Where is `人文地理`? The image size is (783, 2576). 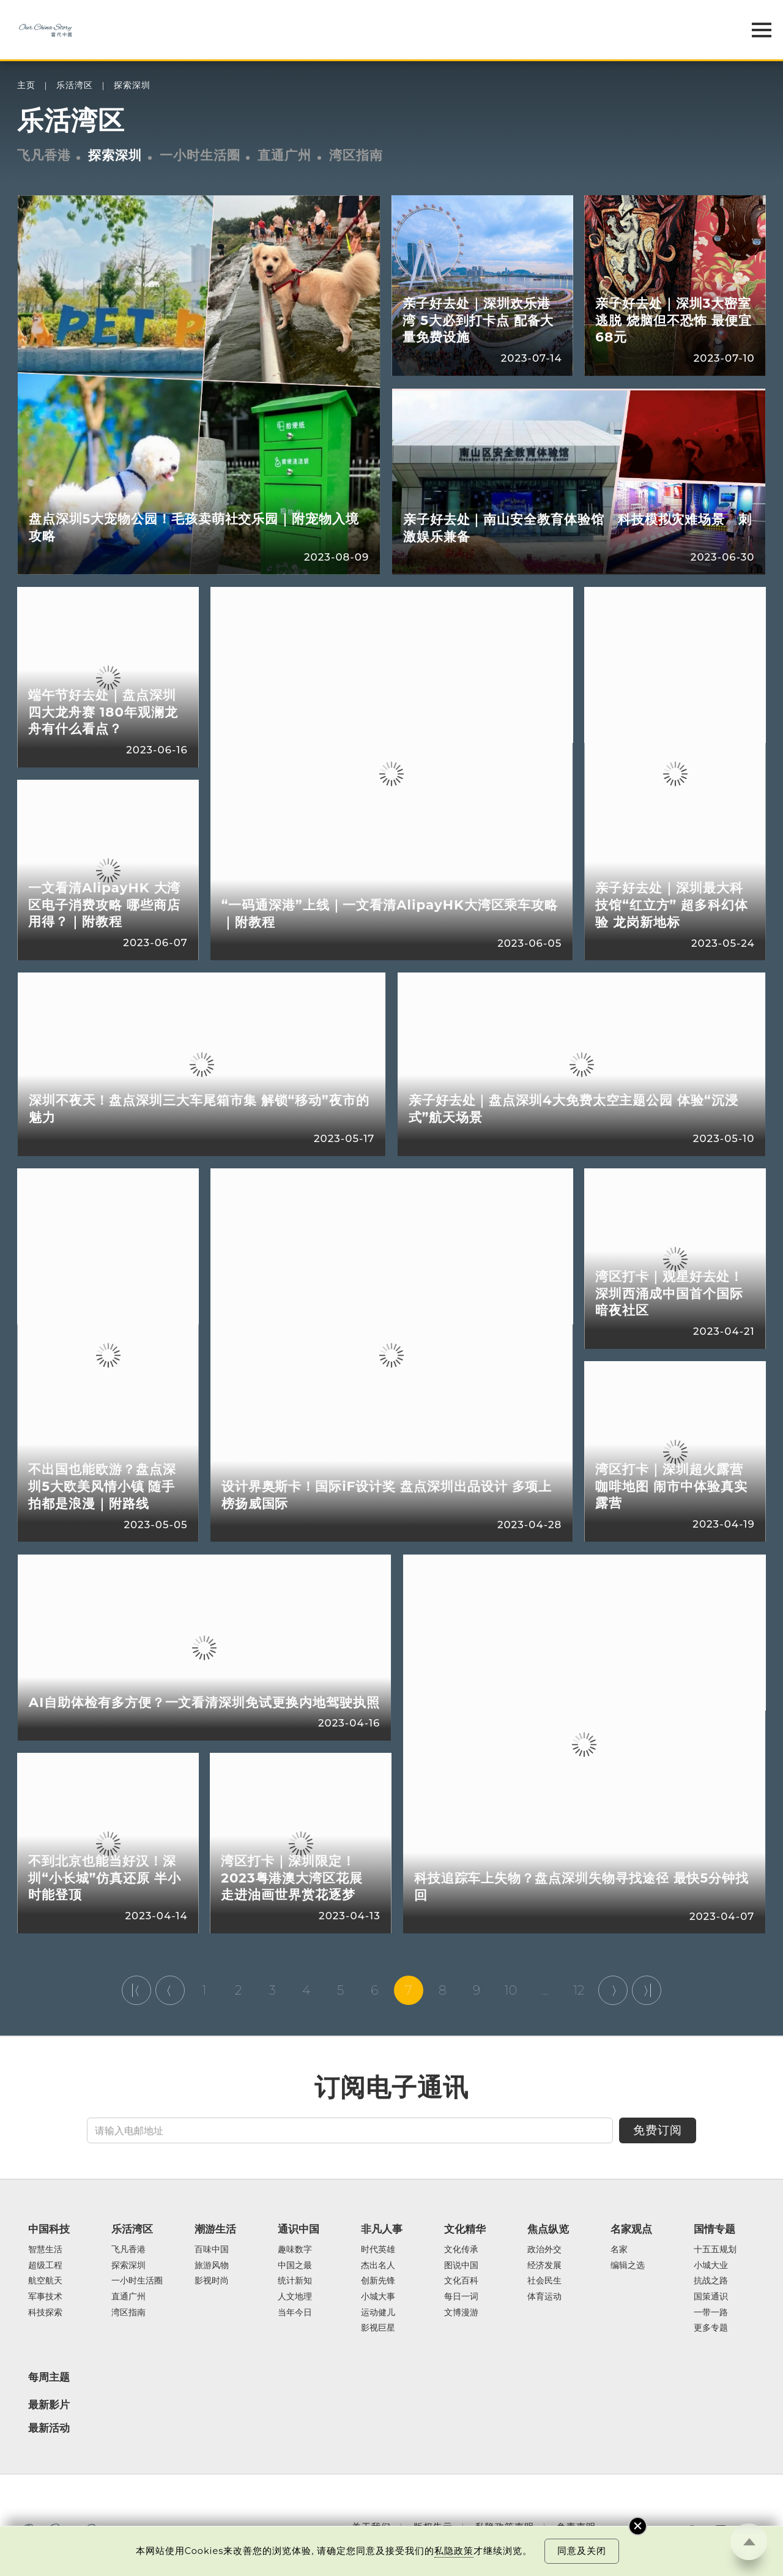 人文地理 is located at coordinates (295, 2297).